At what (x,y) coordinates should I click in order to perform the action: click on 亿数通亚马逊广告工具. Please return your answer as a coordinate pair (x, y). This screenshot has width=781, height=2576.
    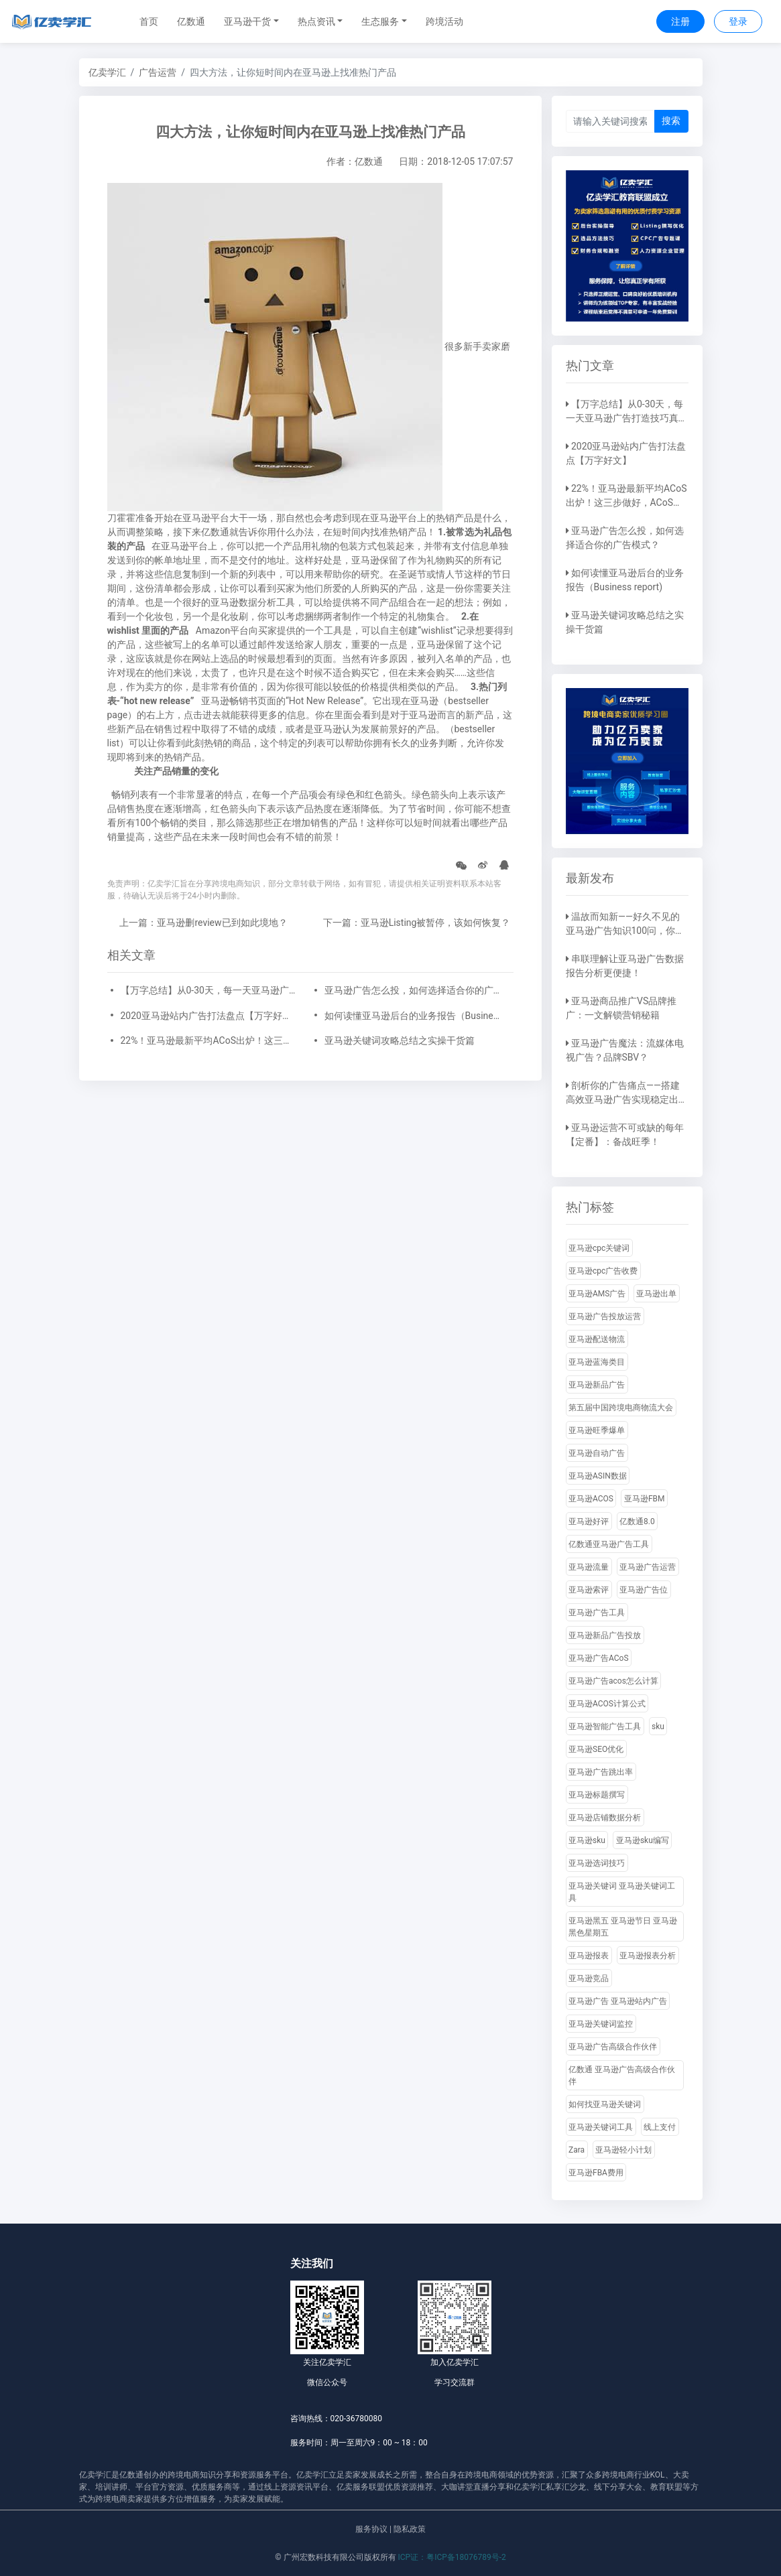
    Looking at the image, I should click on (608, 1544).